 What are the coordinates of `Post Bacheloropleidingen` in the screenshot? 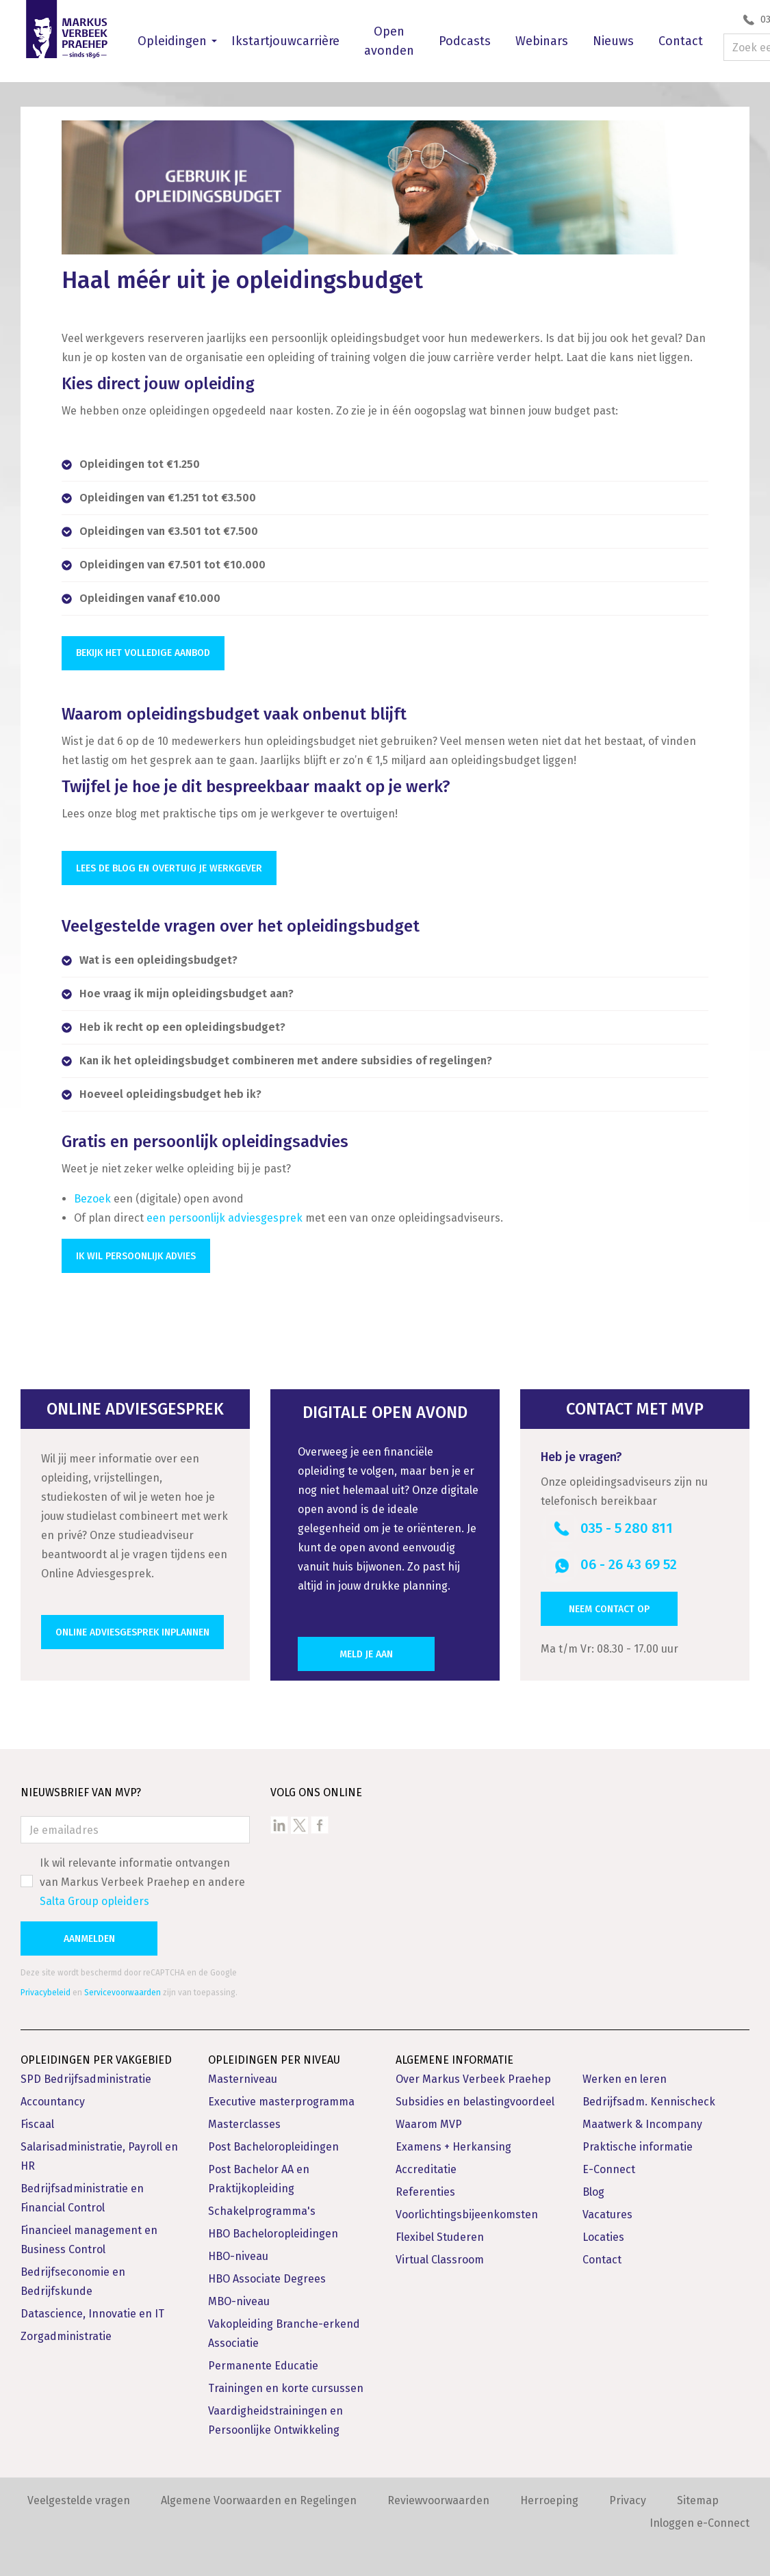 It's located at (273, 2141).